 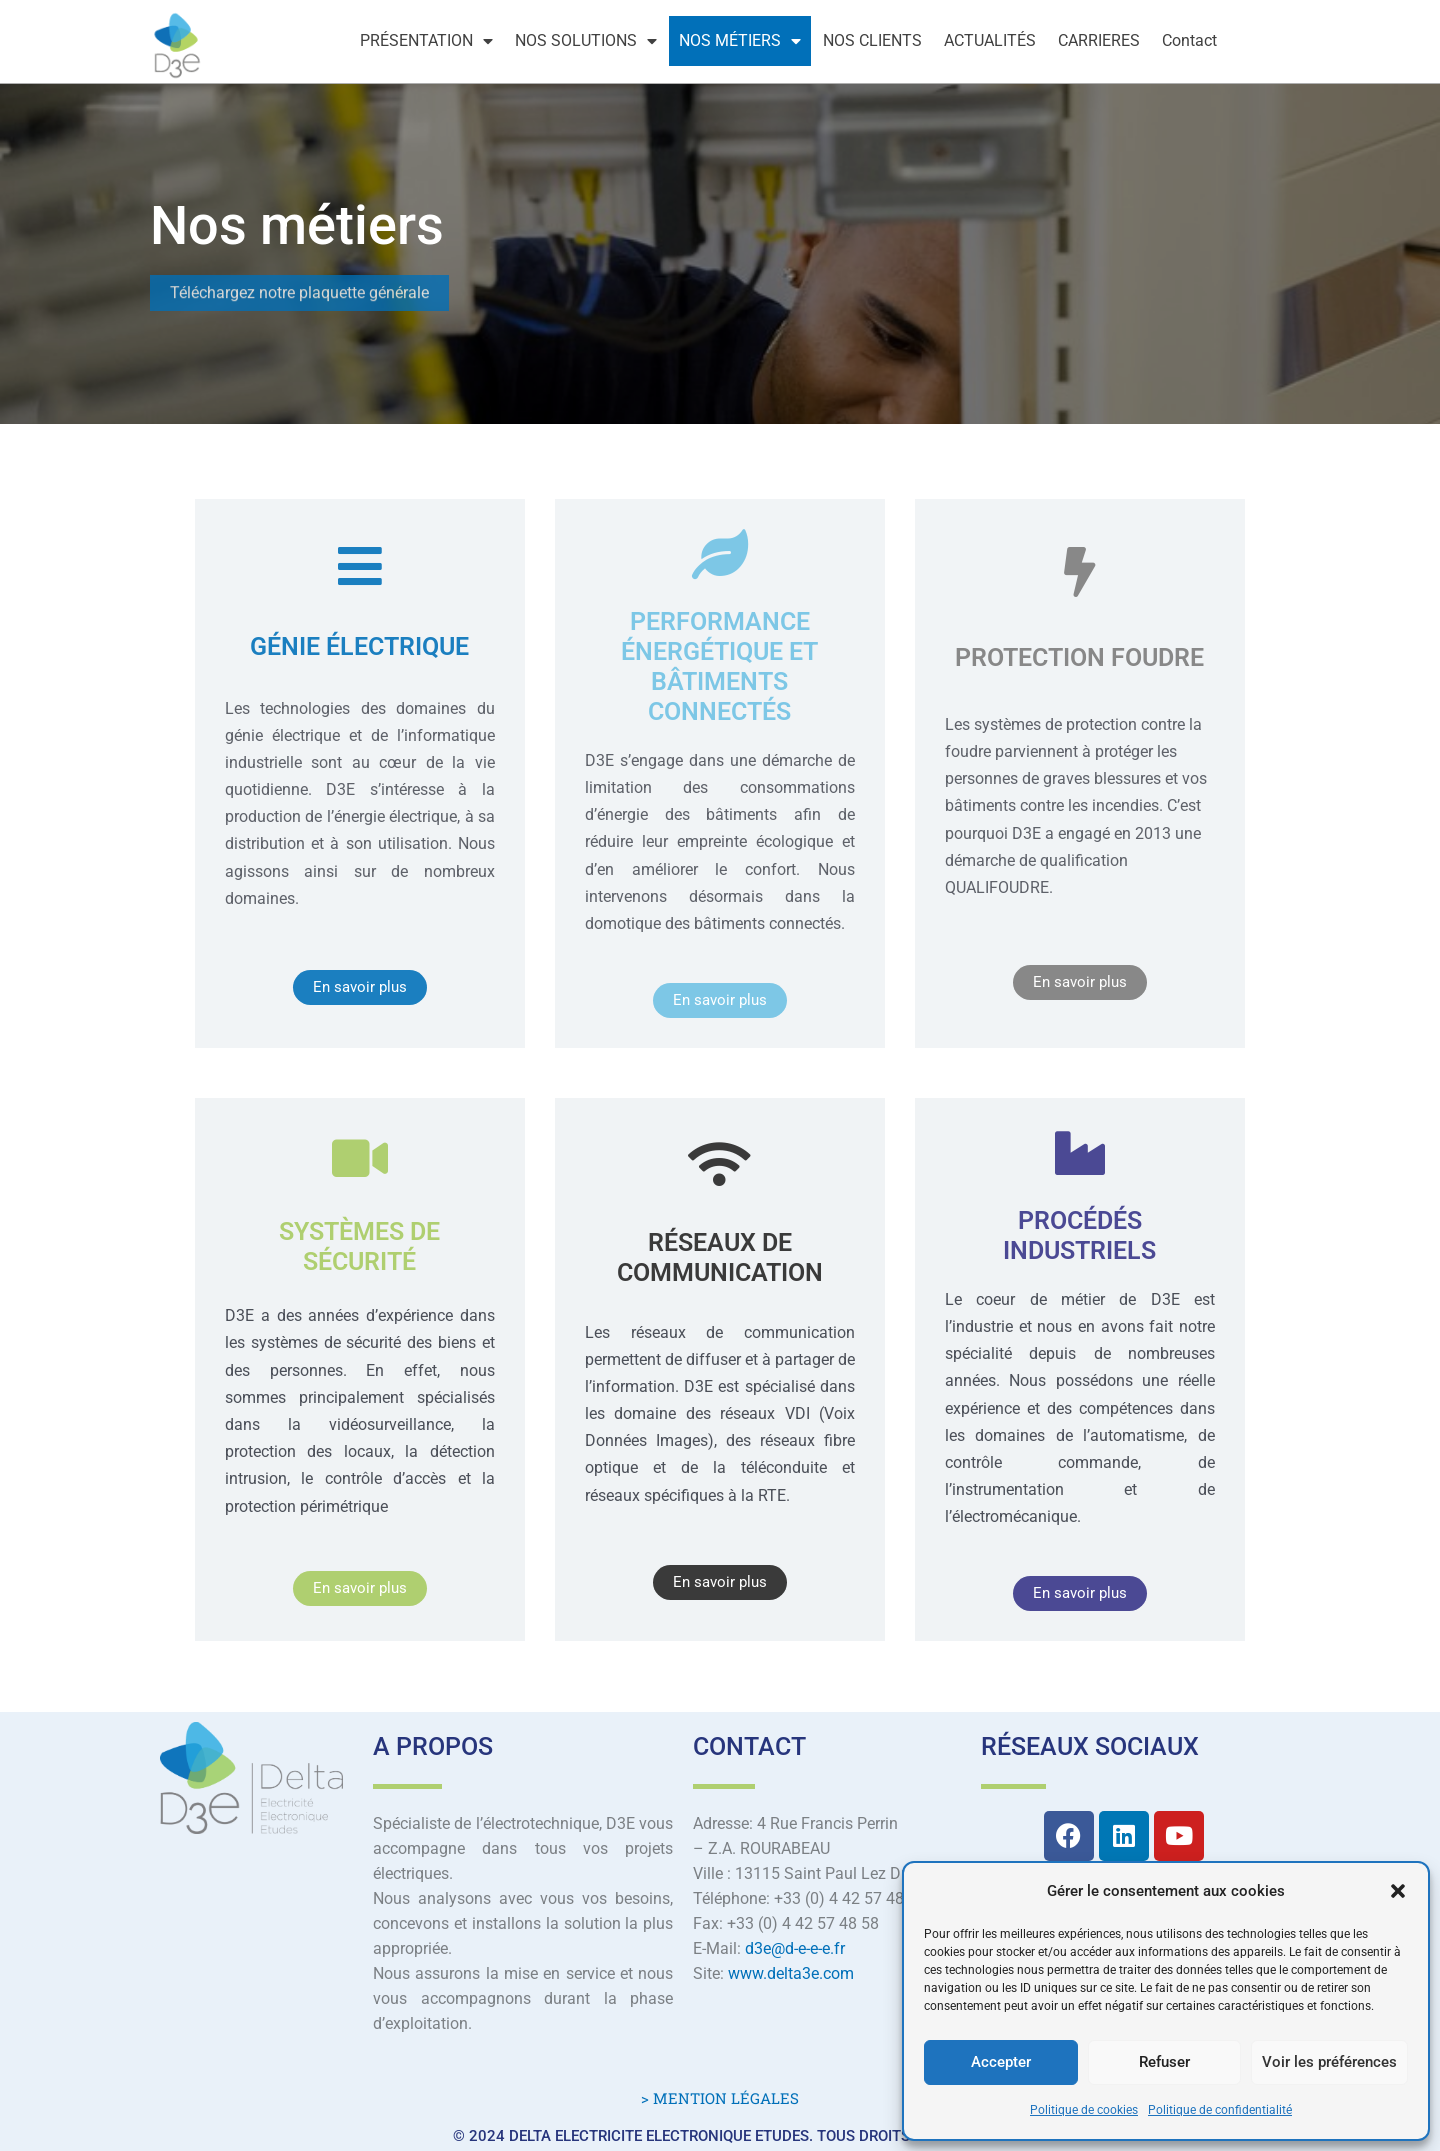 I want to click on Accepter, so click(x=1001, y=2062).